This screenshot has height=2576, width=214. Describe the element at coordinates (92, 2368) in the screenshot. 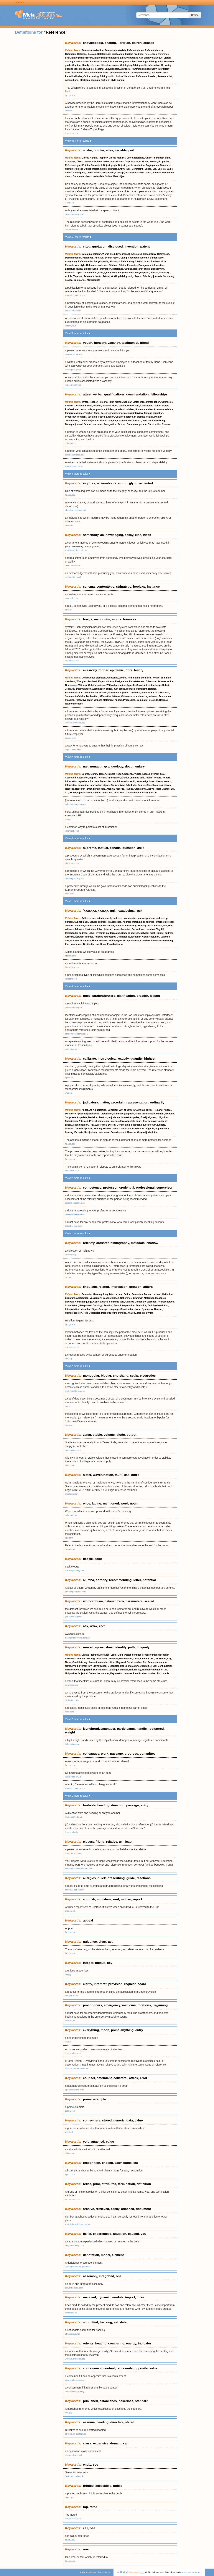

I see `containment` at that location.